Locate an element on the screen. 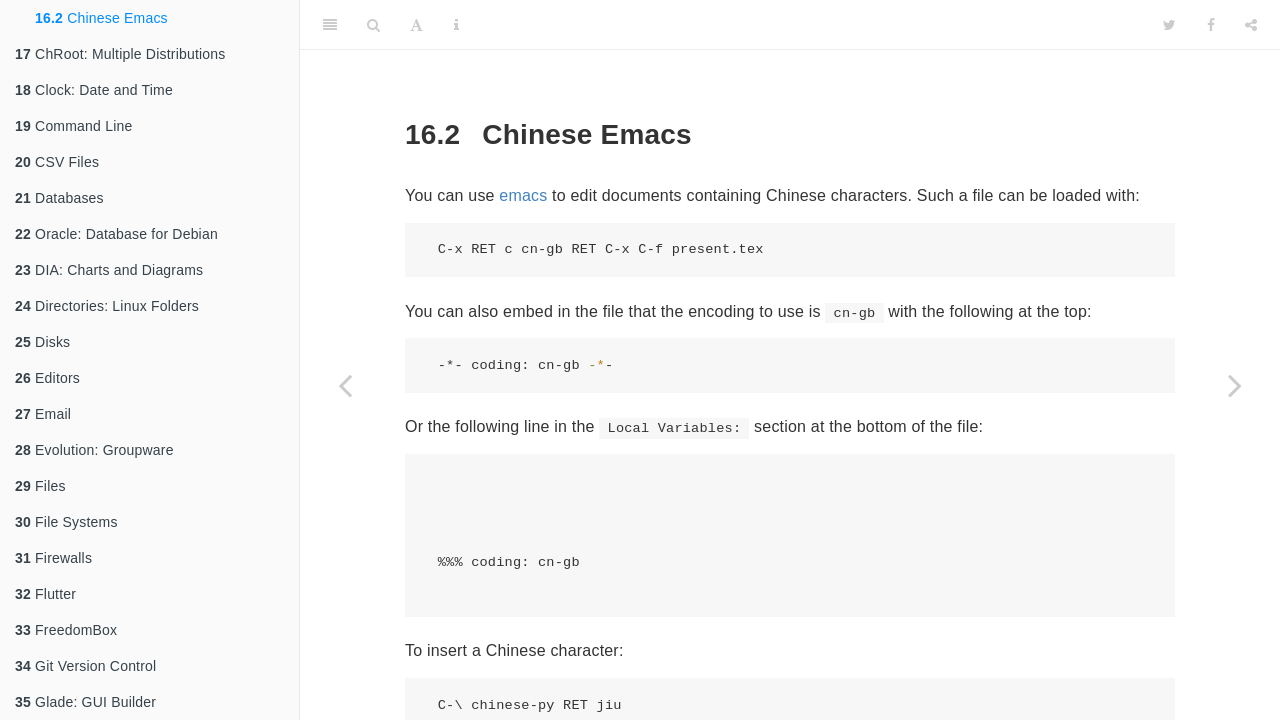 This screenshot has height=720, width=1280. Email is located at coordinates (43, 414).